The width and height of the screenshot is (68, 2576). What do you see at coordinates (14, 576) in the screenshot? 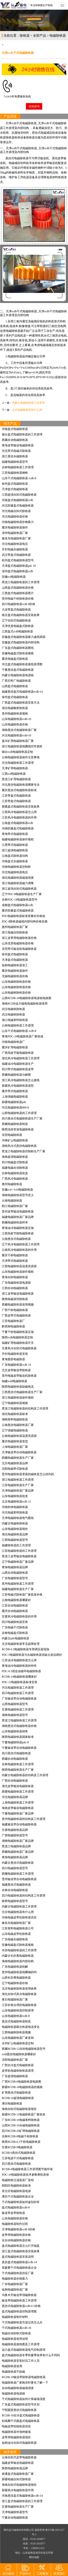
I see `安徽rcd电磁除铁器` at bounding box center [14, 576].